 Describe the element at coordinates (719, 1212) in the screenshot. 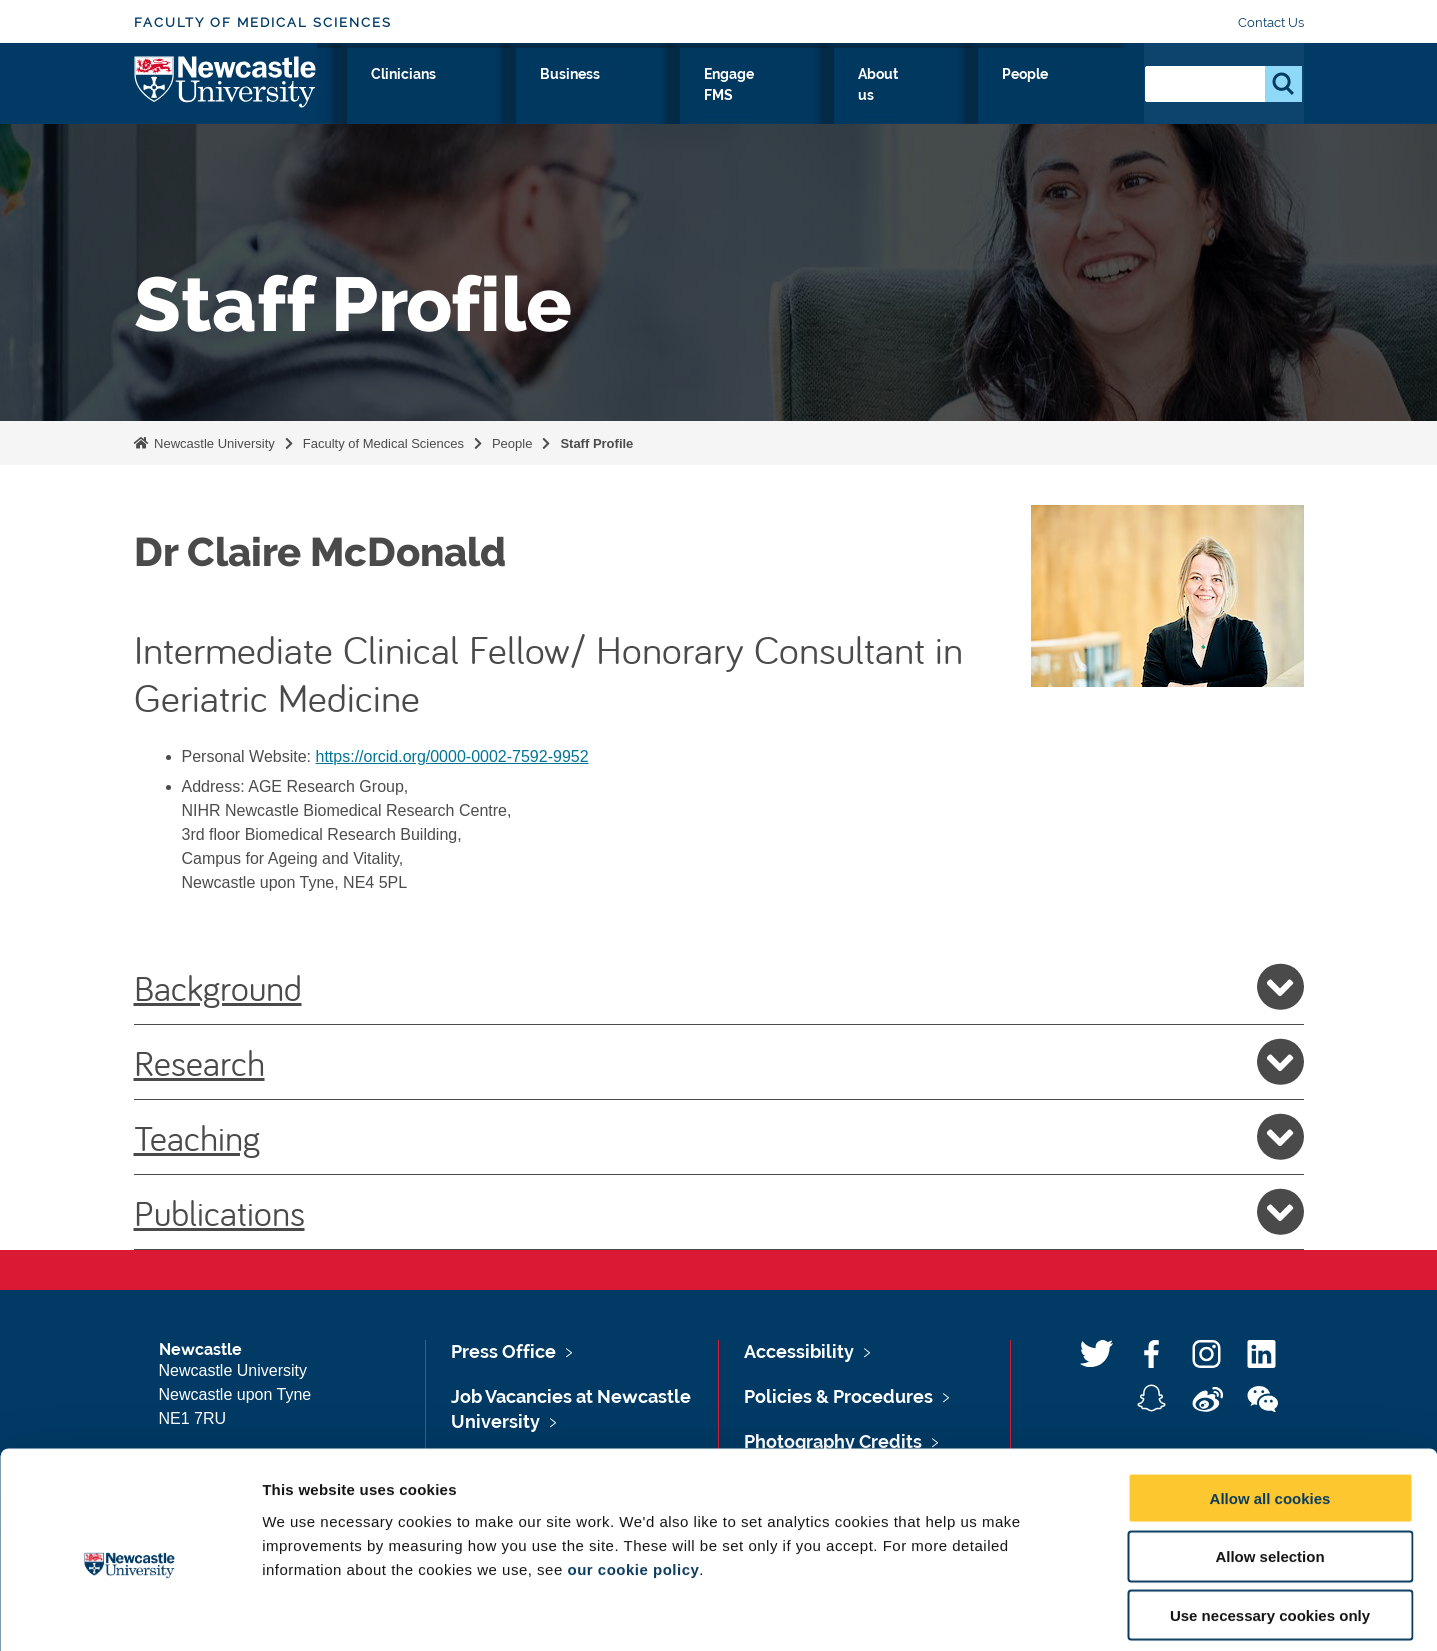

I see `Publications` at that location.